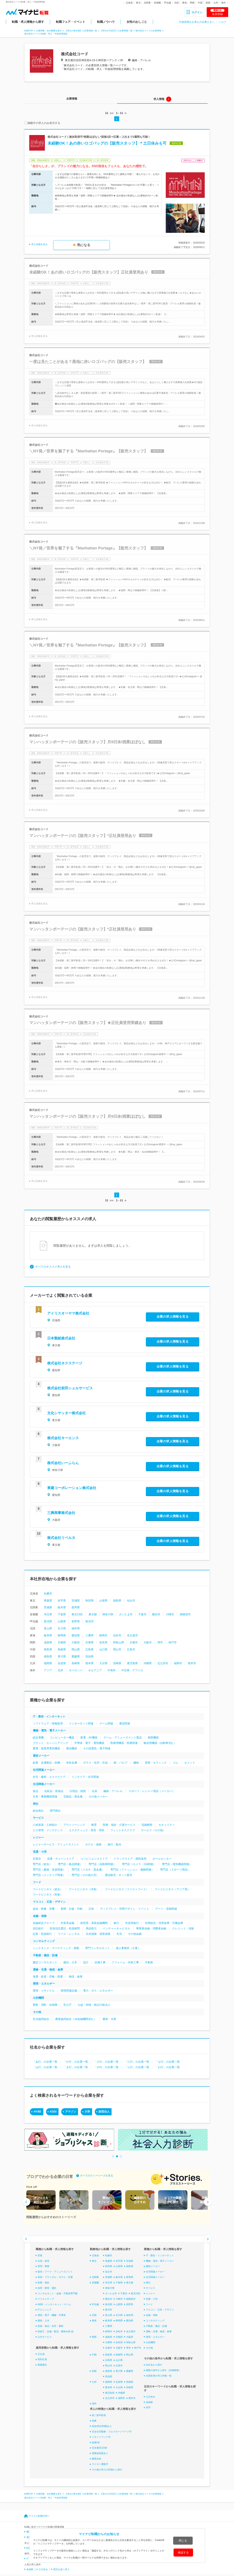 This screenshot has width=234, height=2576. What do you see at coordinates (175, 1869) in the screenshot?
I see `専門店（スポーツ用品）` at bounding box center [175, 1869].